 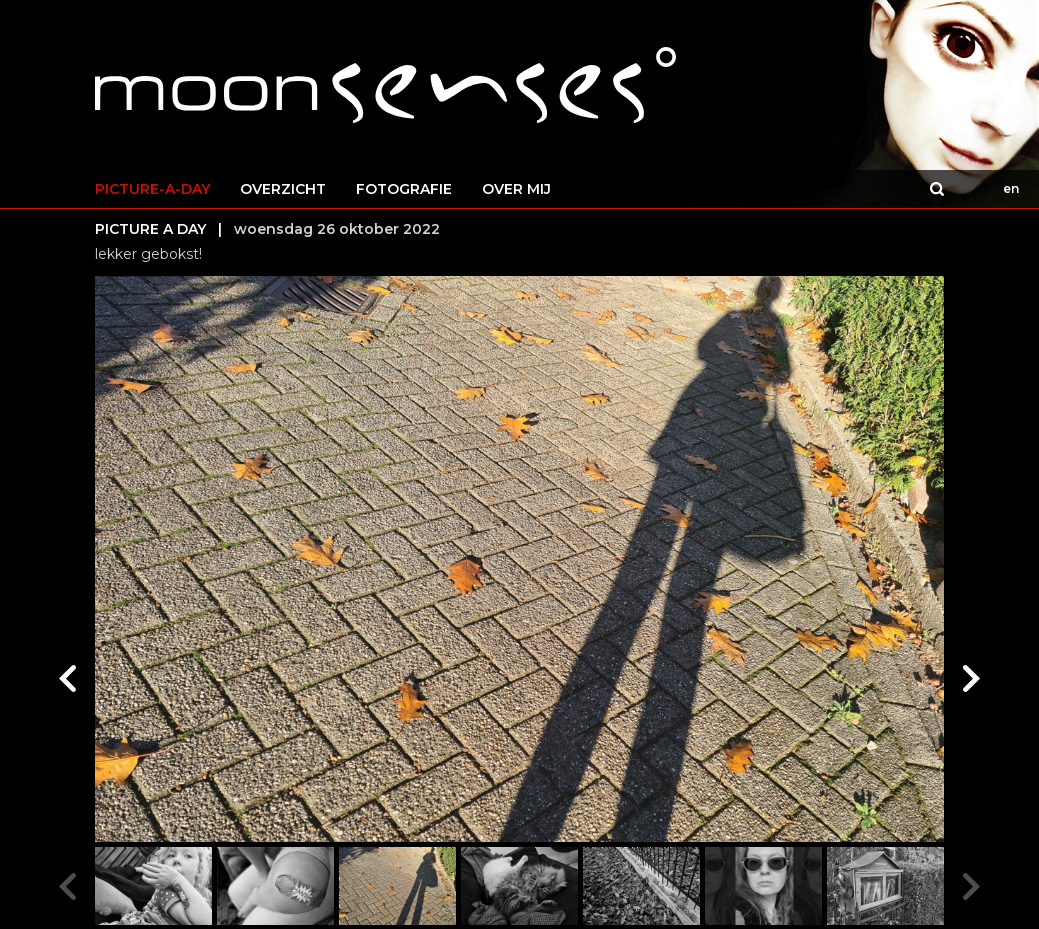 I want to click on OVERZICHT, so click(x=283, y=189).